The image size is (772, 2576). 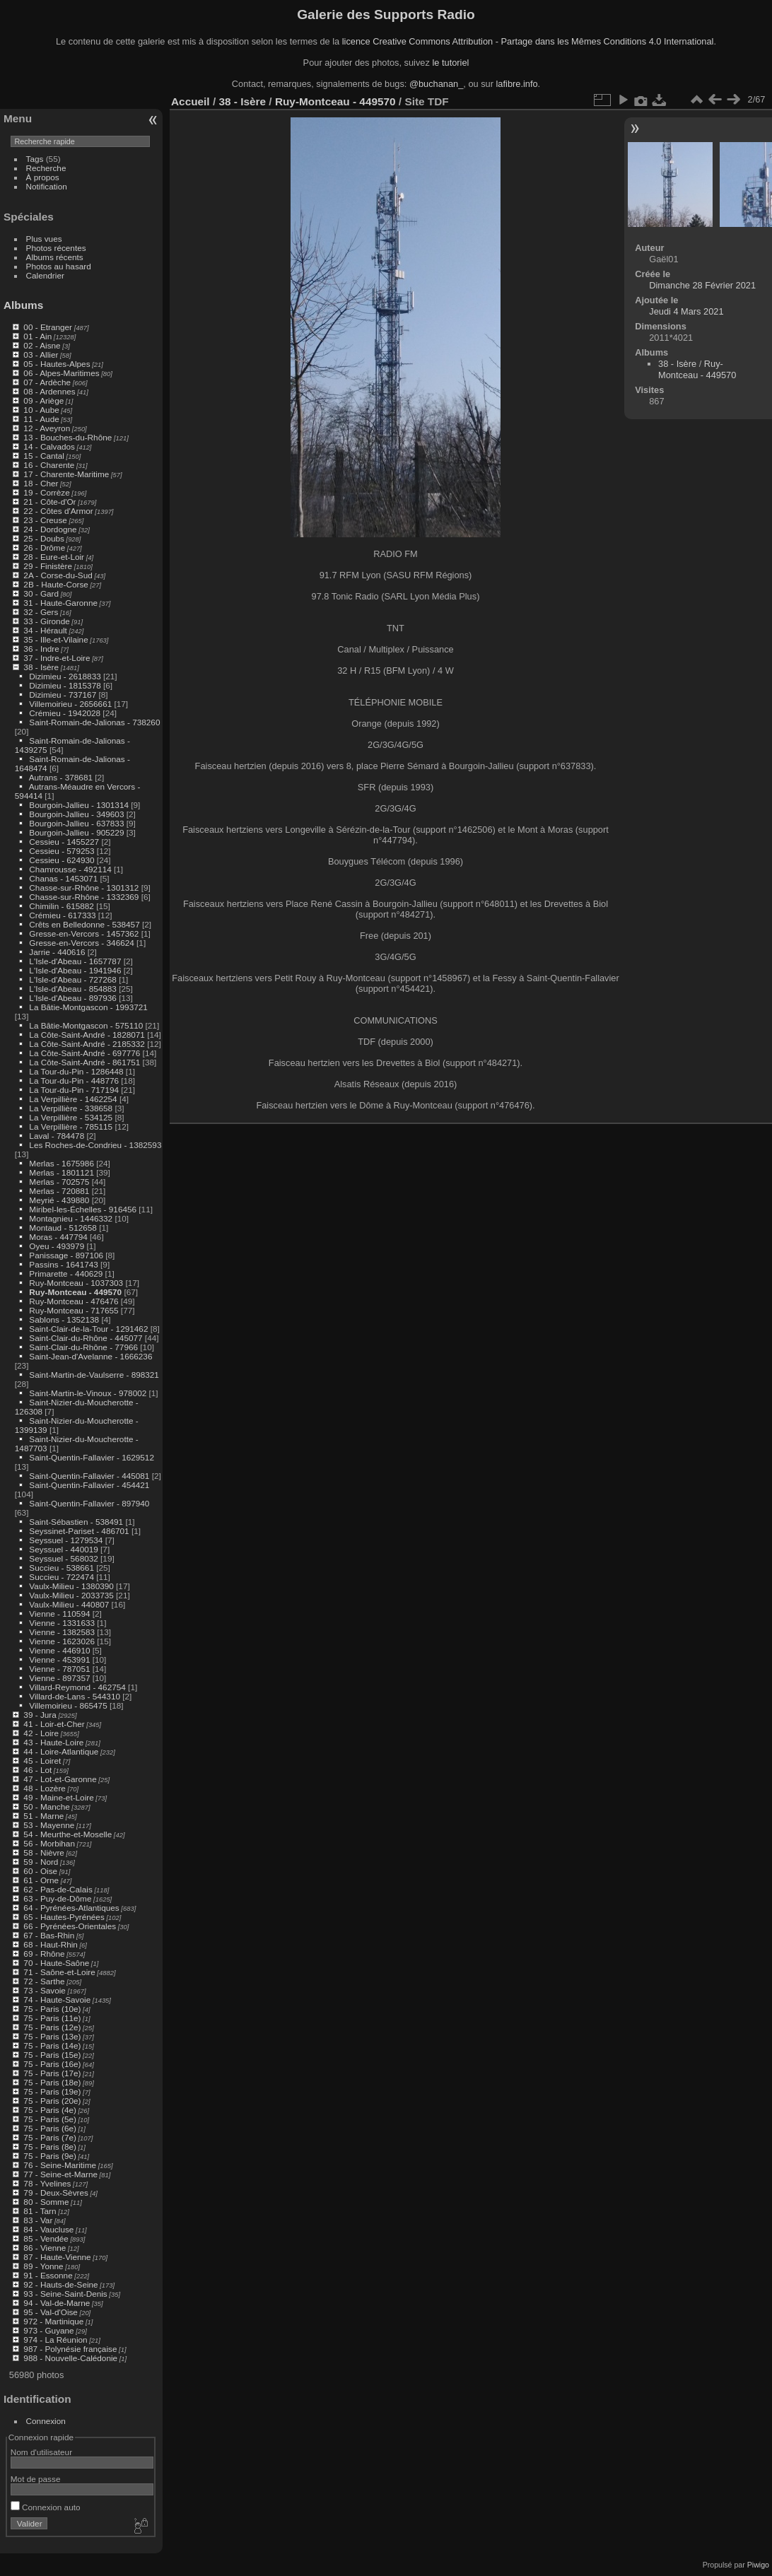 I want to click on 69 - Rhône, so click(x=43, y=1953).